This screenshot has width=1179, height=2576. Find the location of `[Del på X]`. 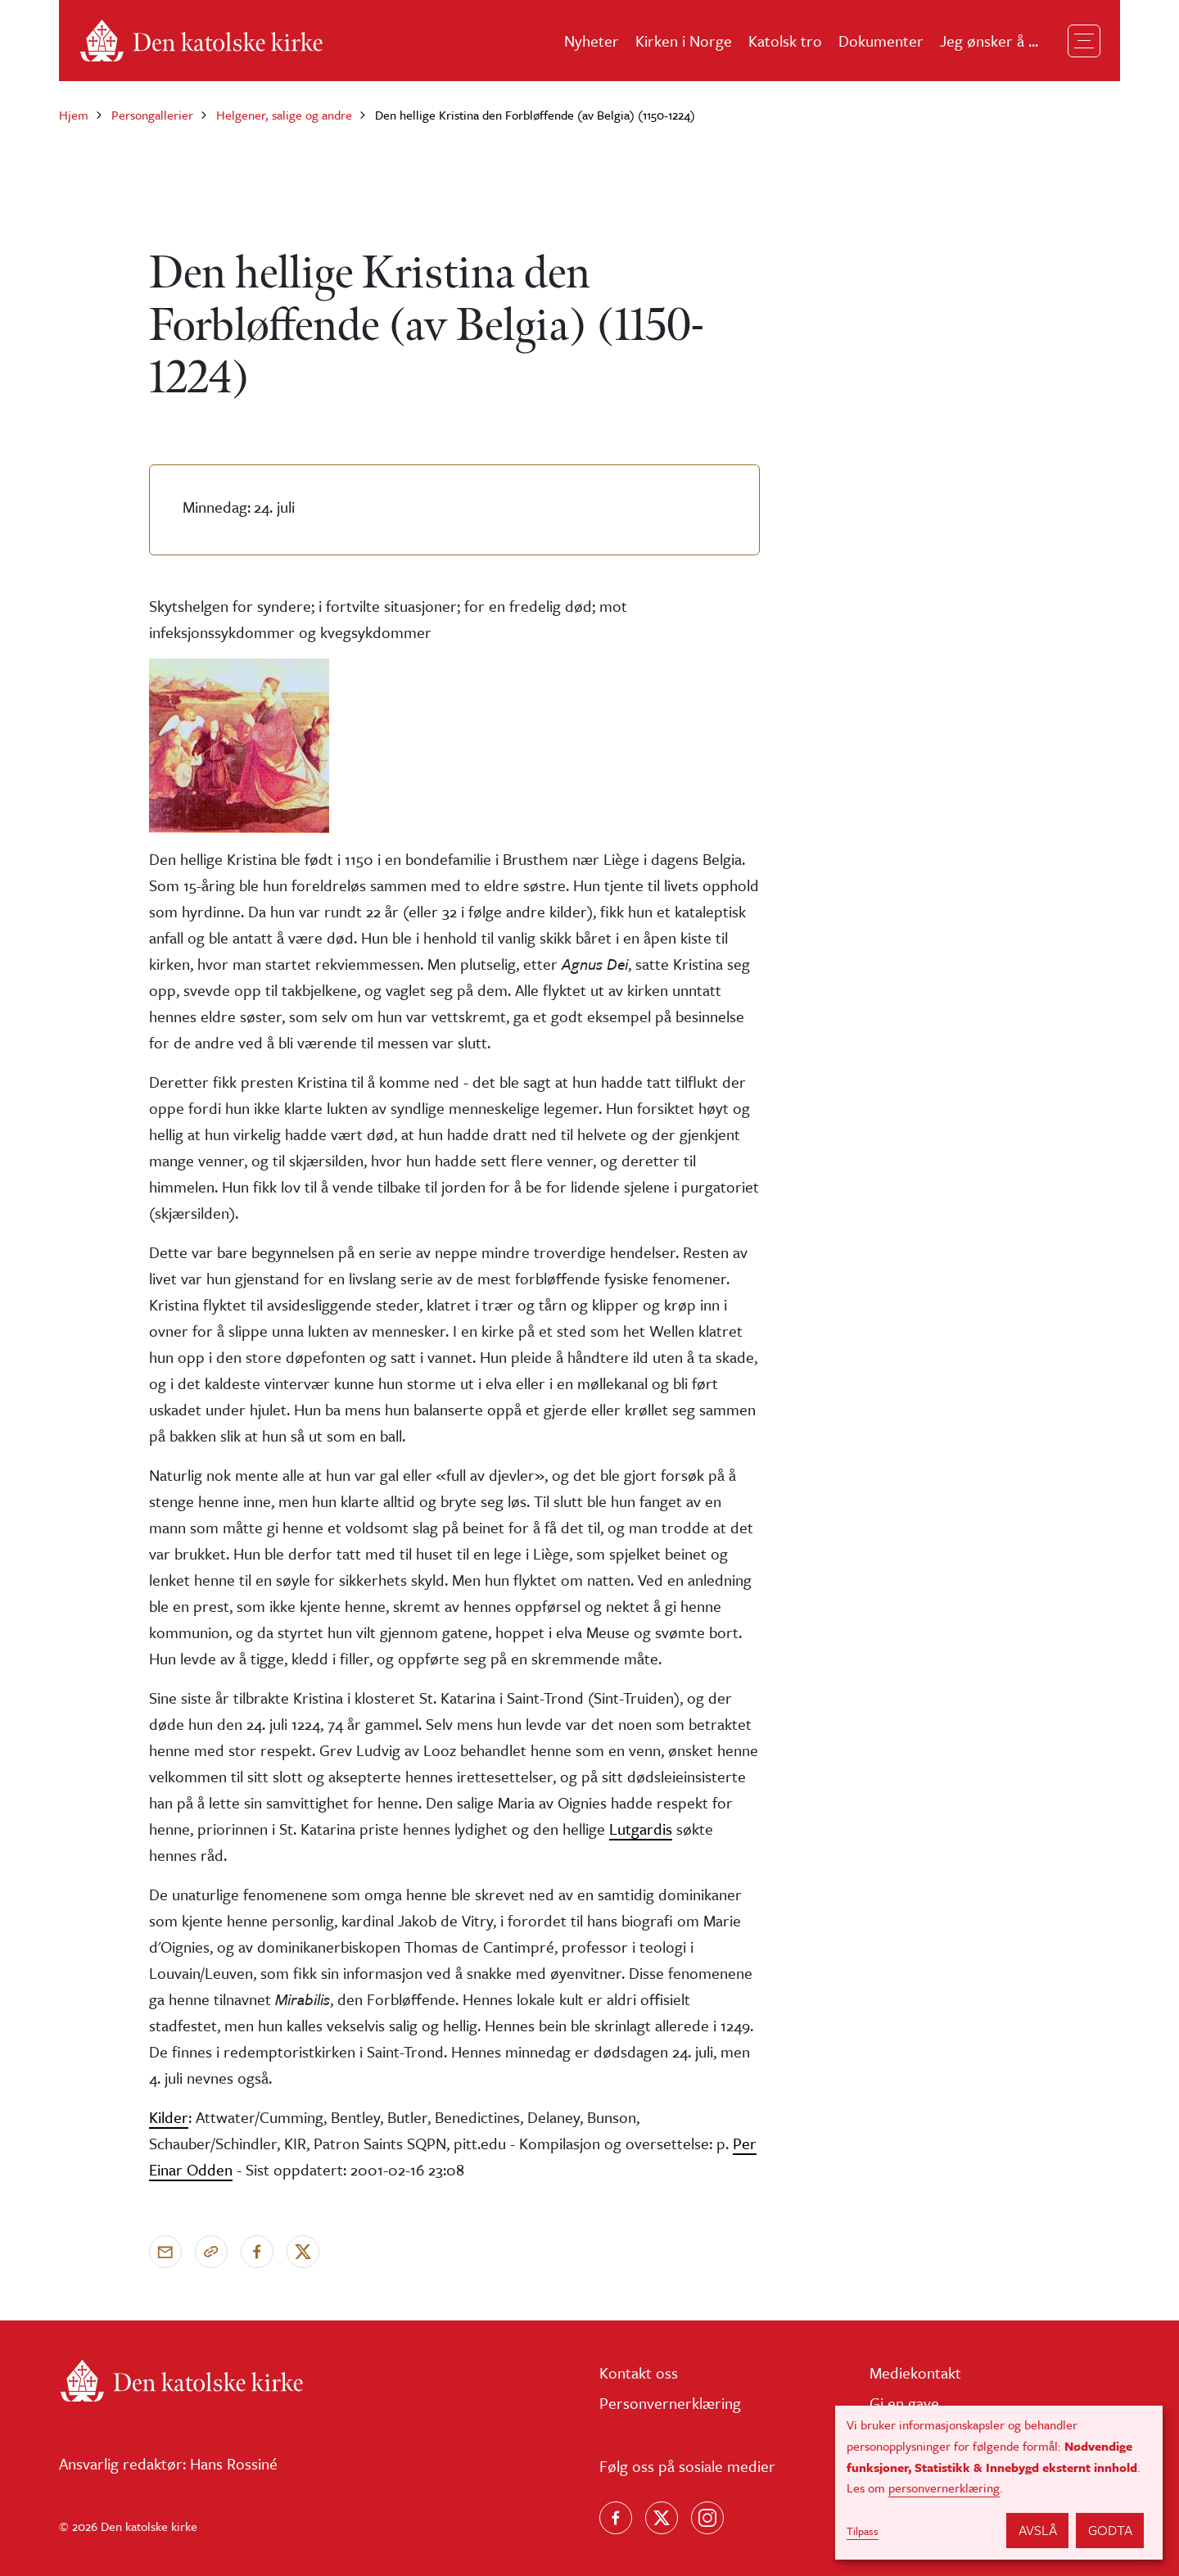

[Del på X] is located at coordinates (303, 2251).